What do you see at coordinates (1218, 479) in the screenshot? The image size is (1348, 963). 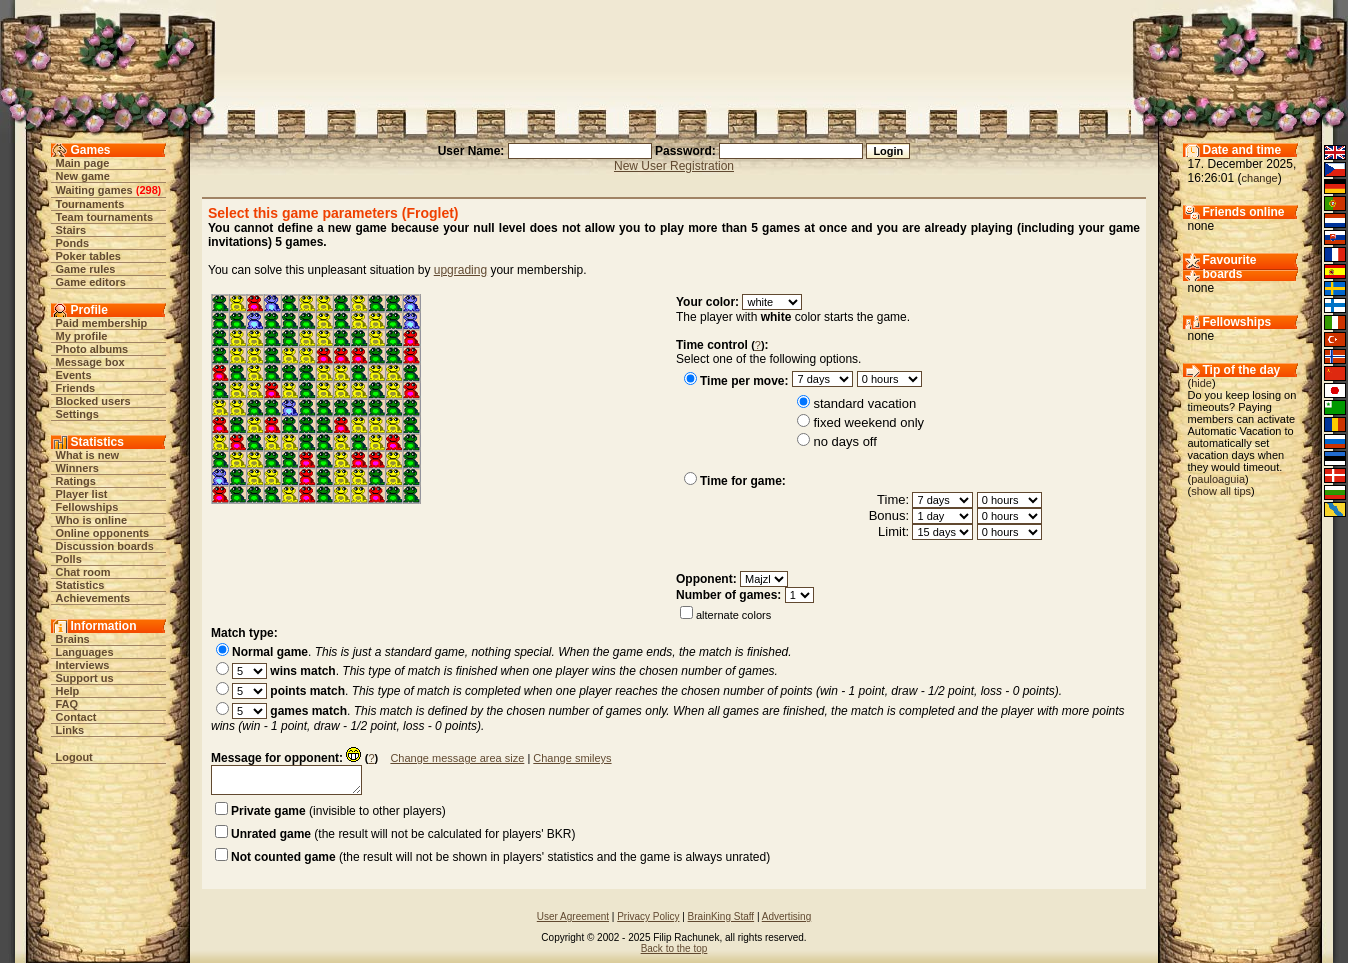 I see `pauloaguia` at bounding box center [1218, 479].